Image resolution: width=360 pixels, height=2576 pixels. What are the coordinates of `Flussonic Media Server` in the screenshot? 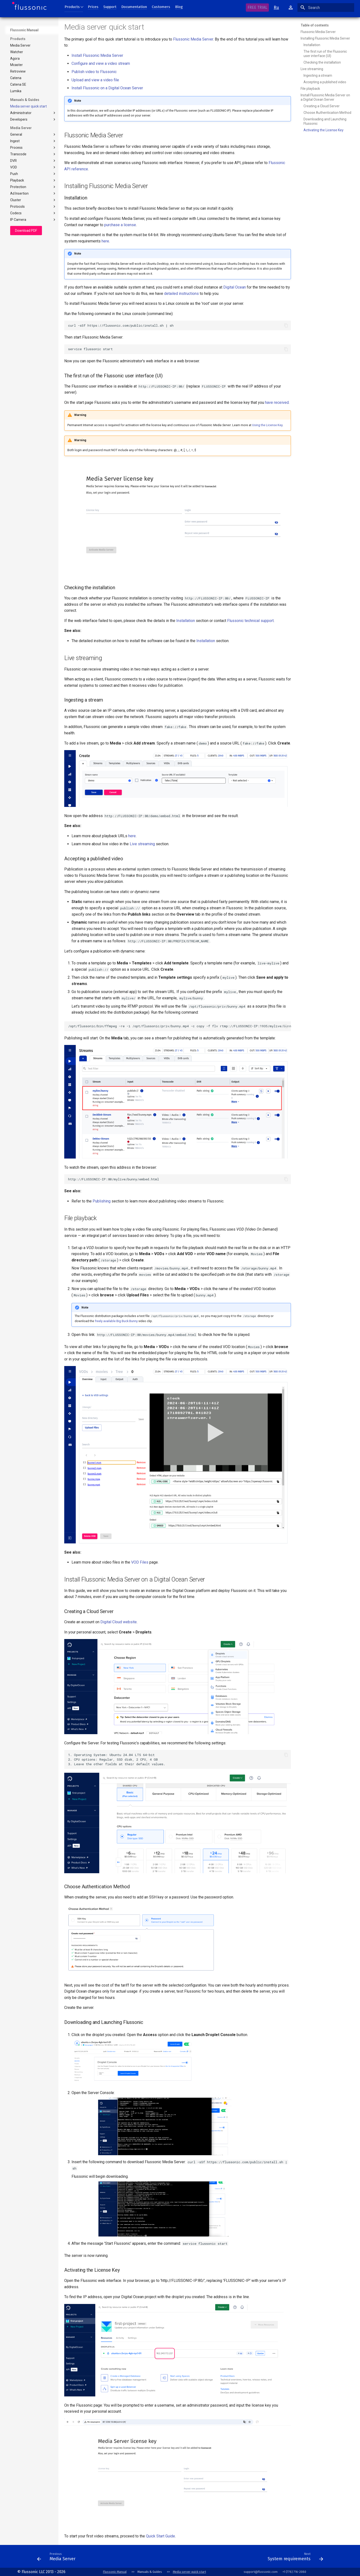 It's located at (193, 39).